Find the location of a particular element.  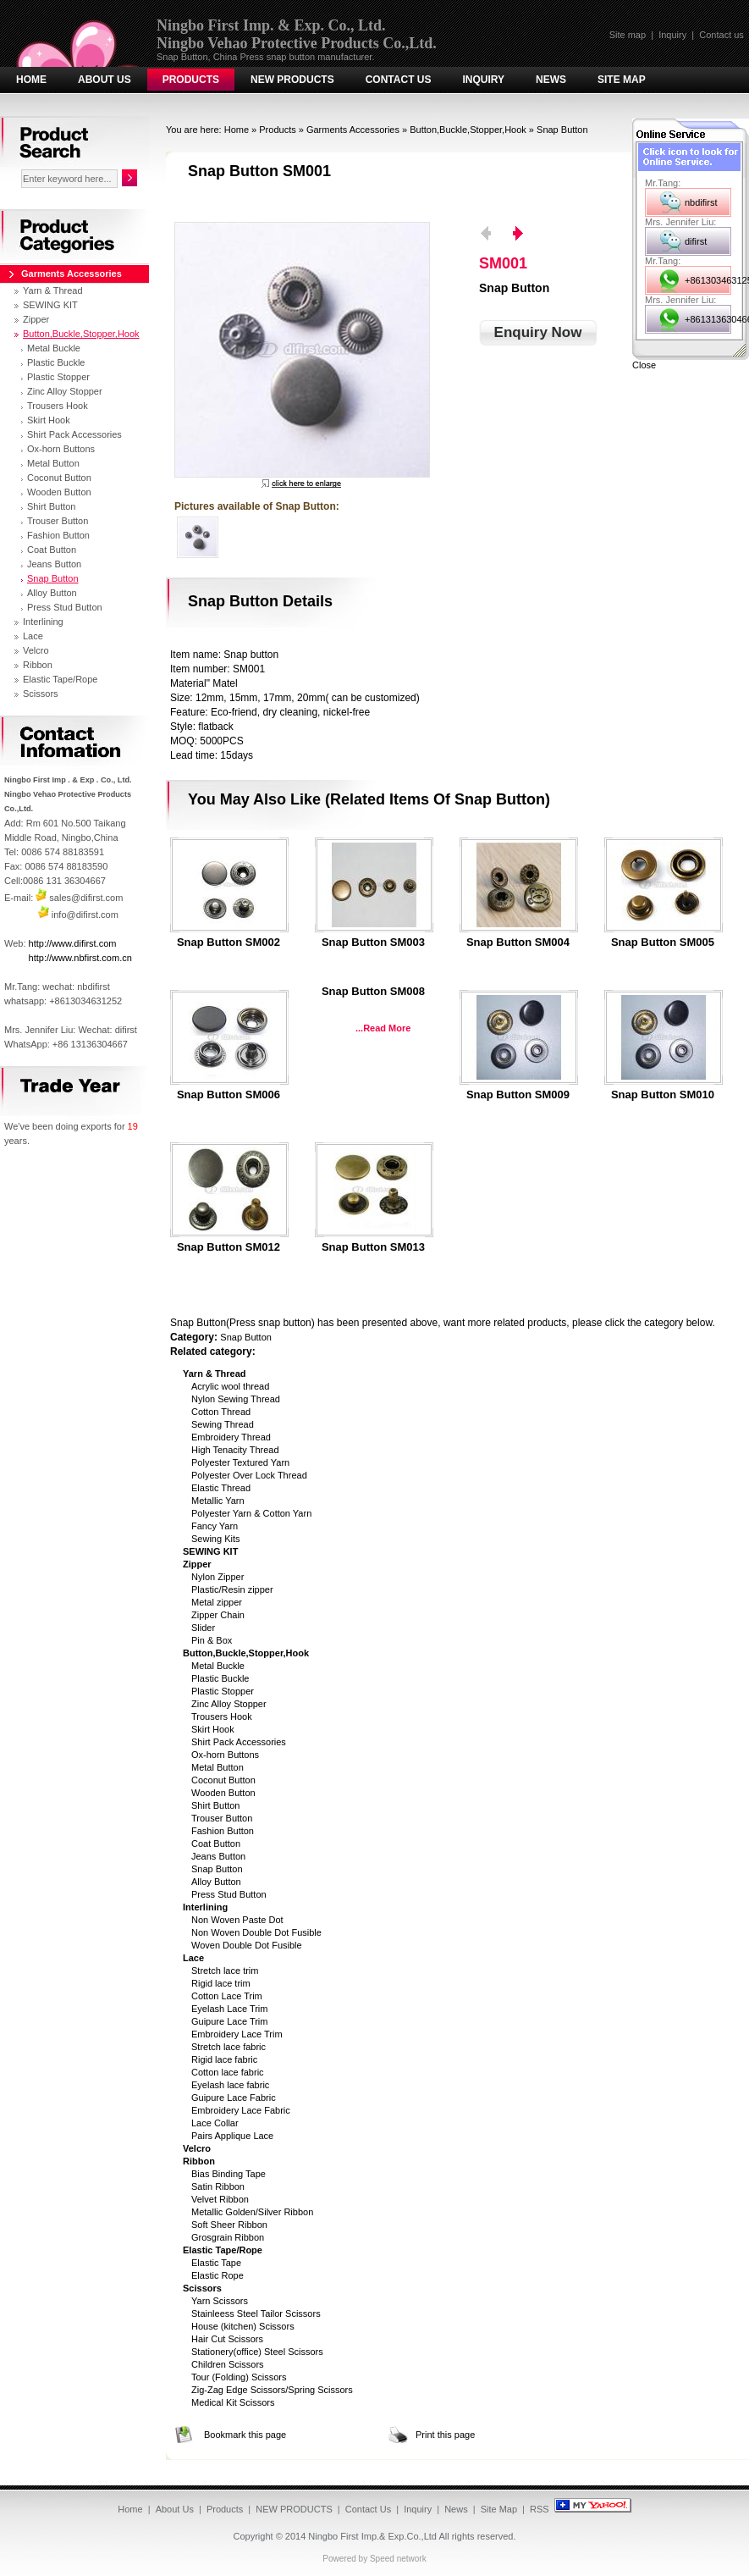

Shirt Button is located at coordinates (215, 1805).